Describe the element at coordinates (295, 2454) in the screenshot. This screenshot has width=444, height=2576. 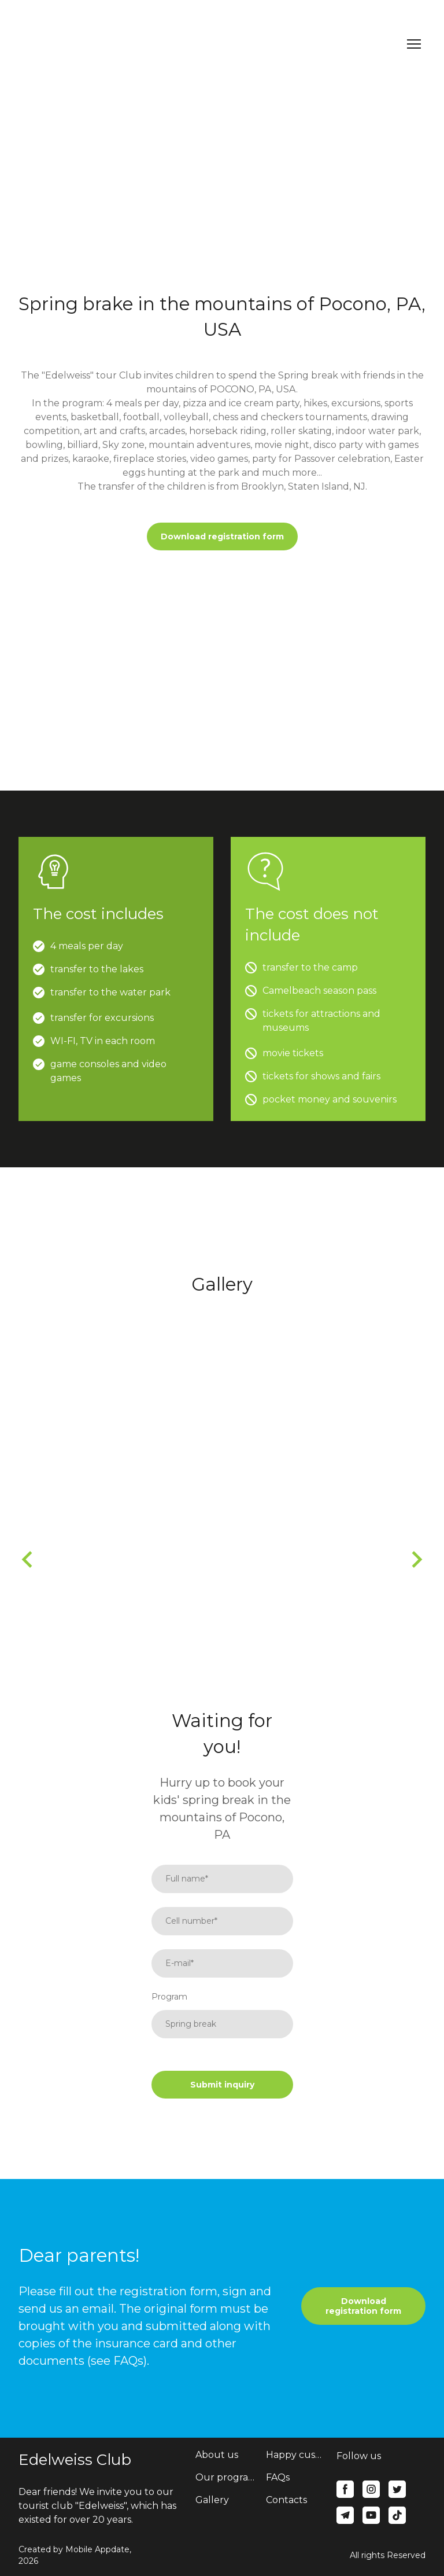
I see `Happy customers` at that location.